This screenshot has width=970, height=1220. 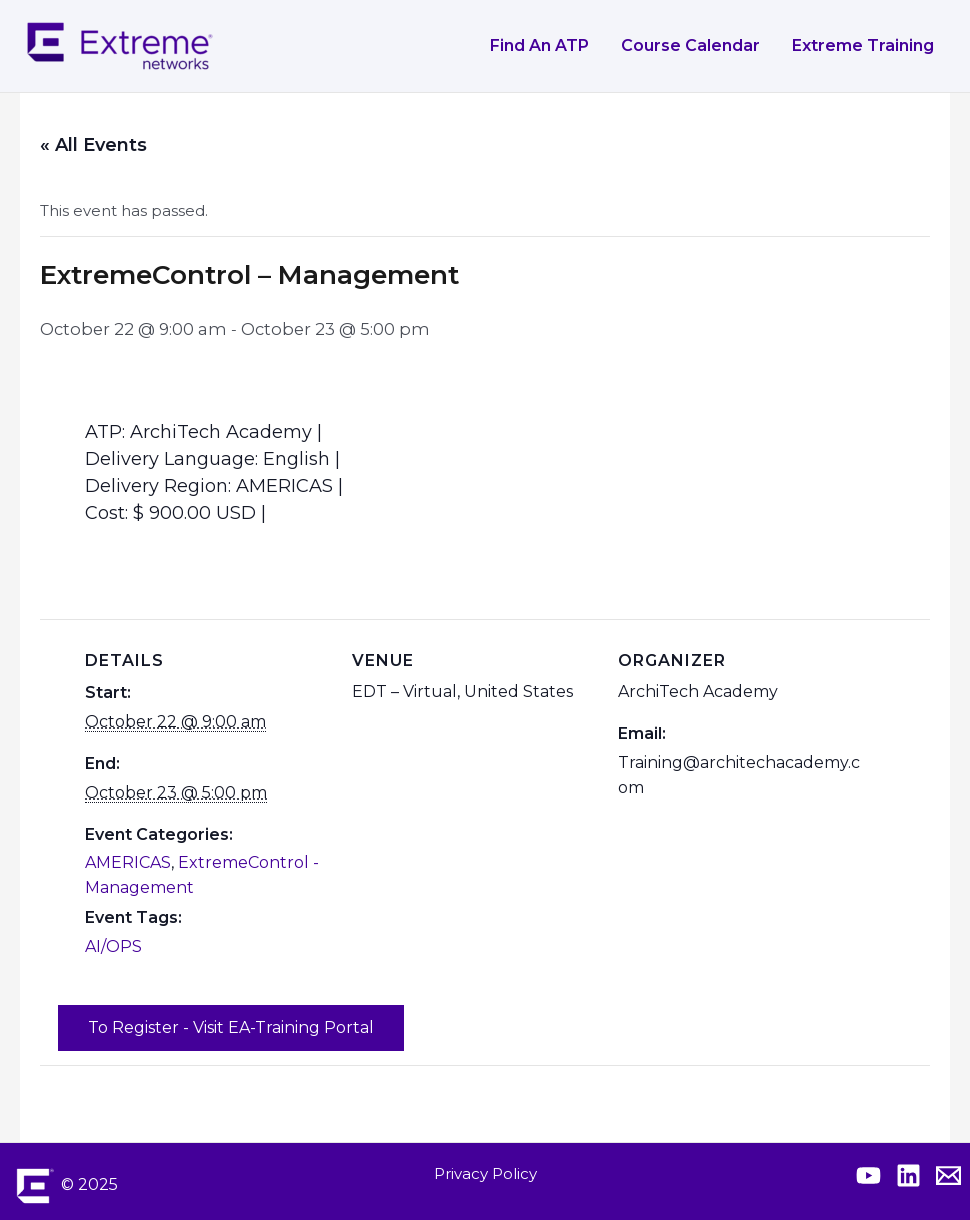 I want to click on [Extreme Linkedin], so click(x=908, y=1175).